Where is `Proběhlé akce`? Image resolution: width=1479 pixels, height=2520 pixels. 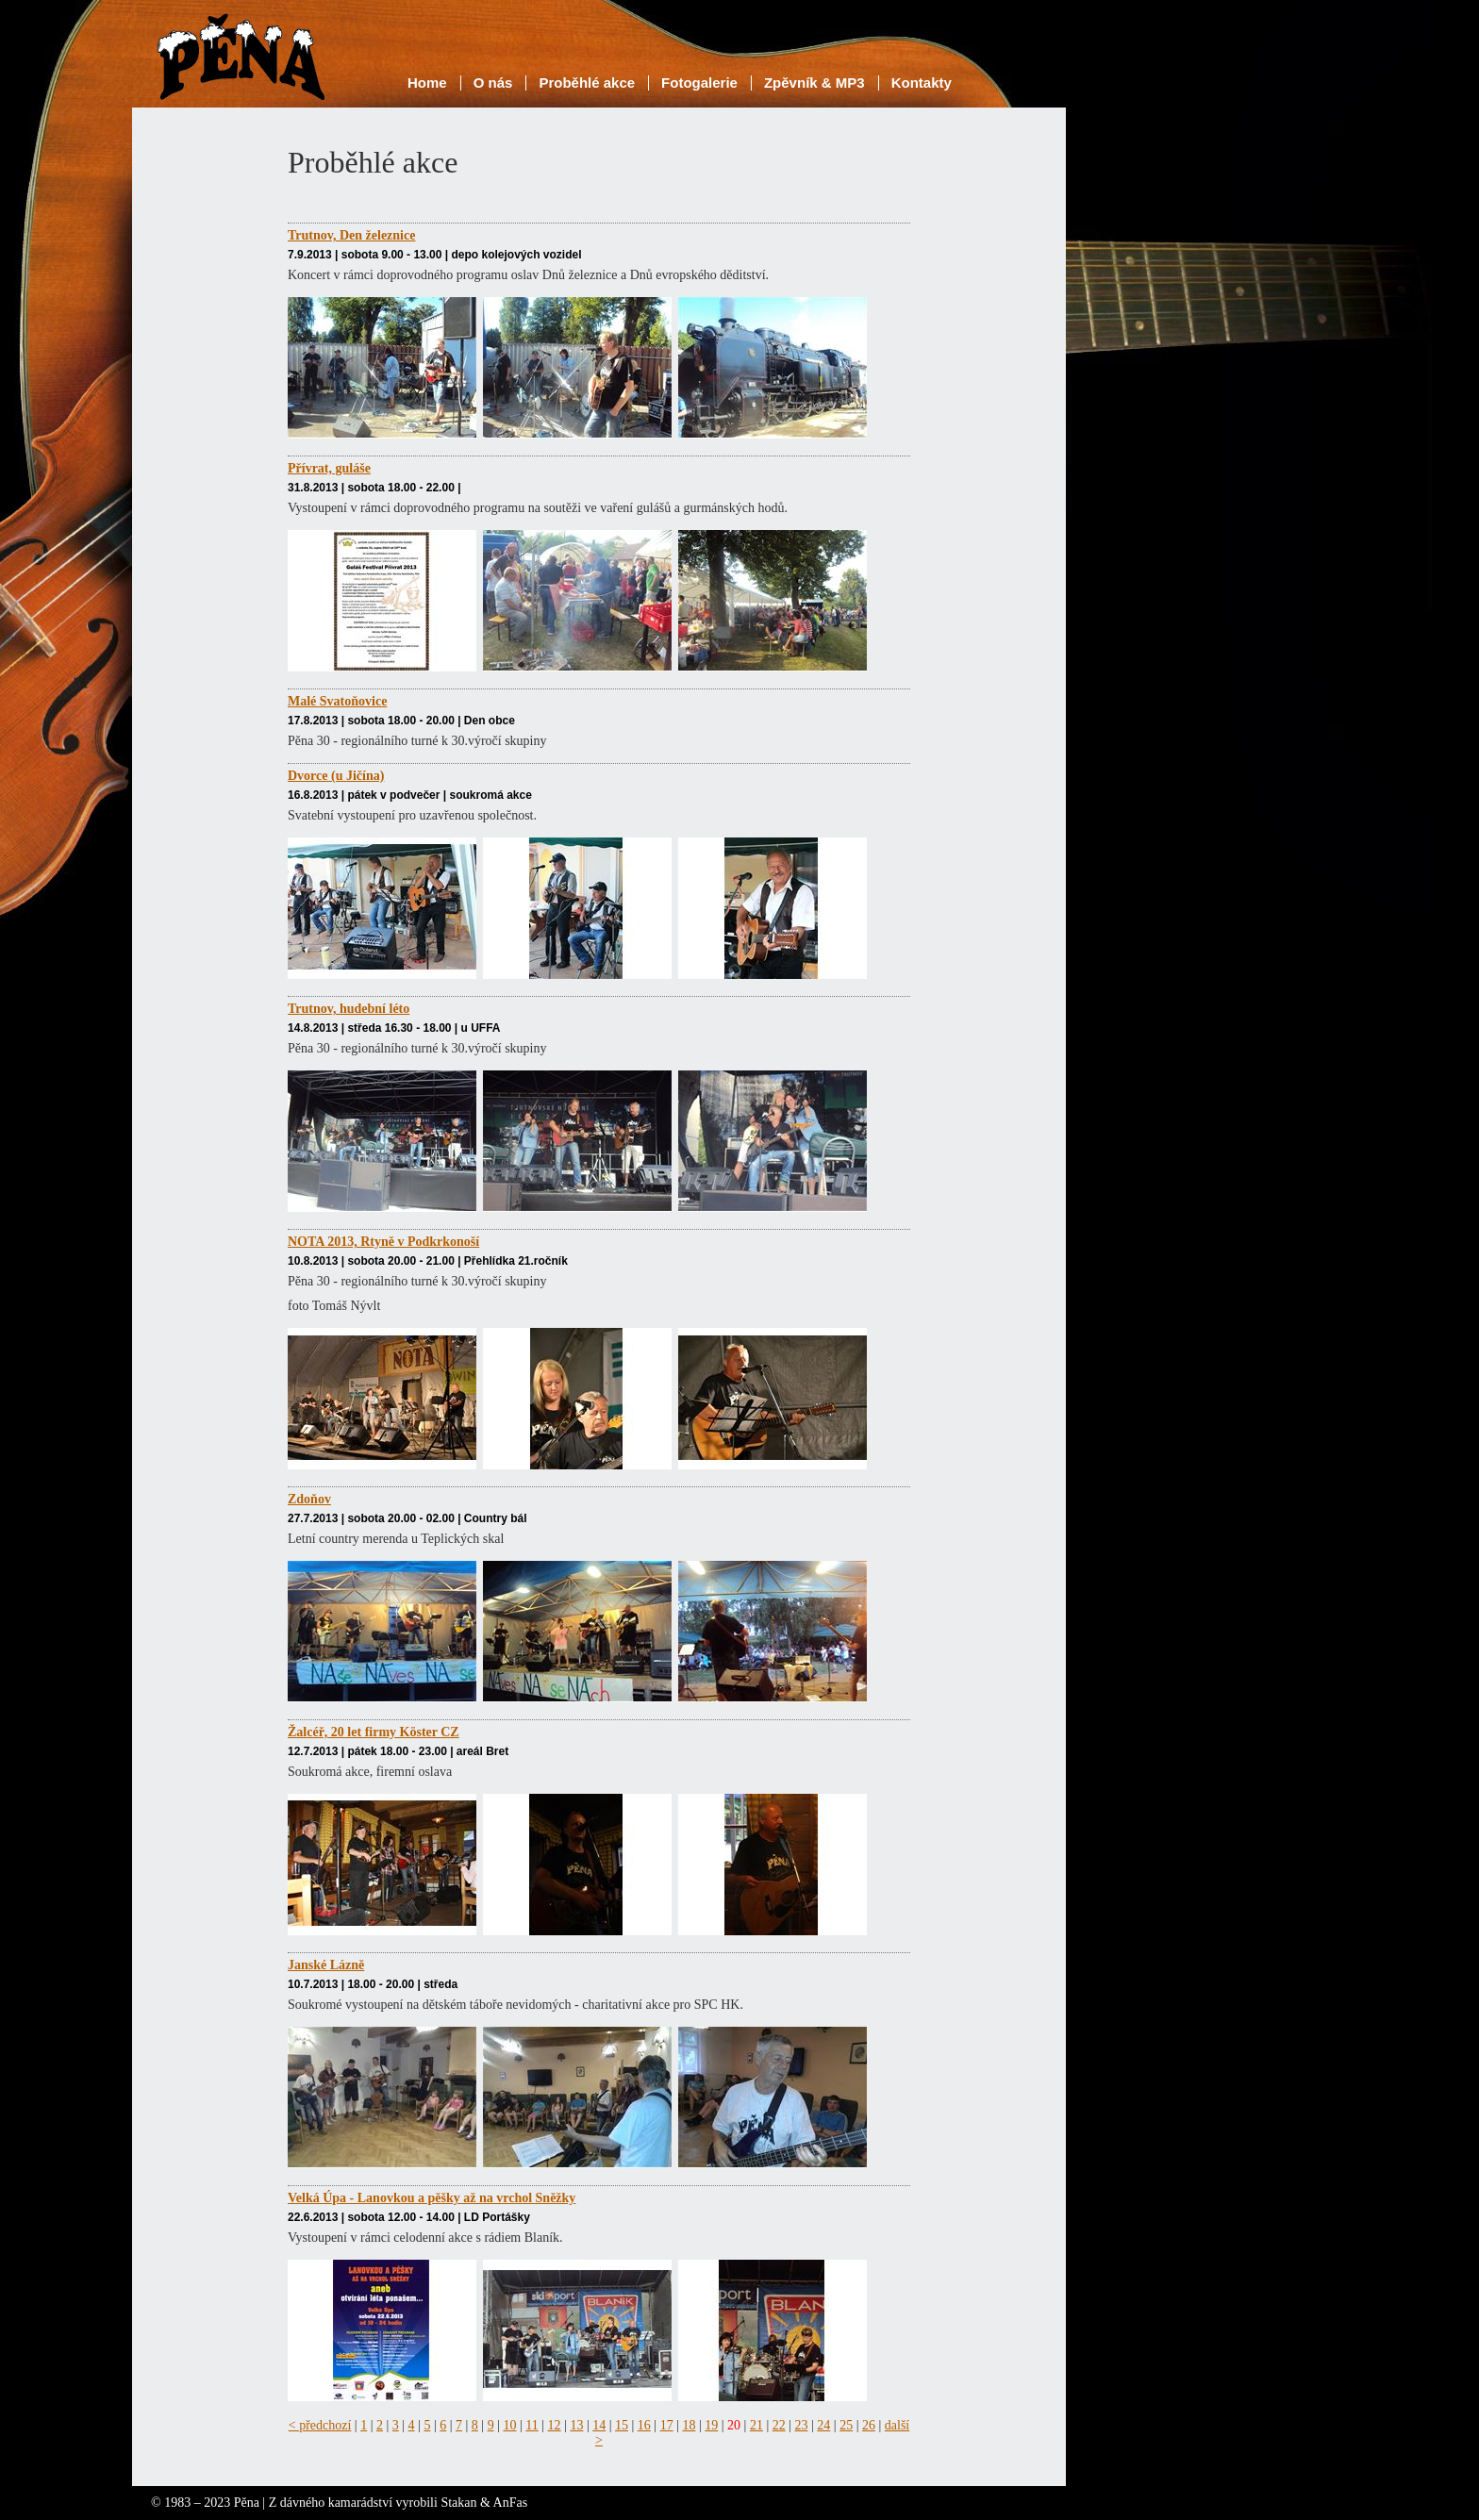 Proběhlé akce is located at coordinates (587, 83).